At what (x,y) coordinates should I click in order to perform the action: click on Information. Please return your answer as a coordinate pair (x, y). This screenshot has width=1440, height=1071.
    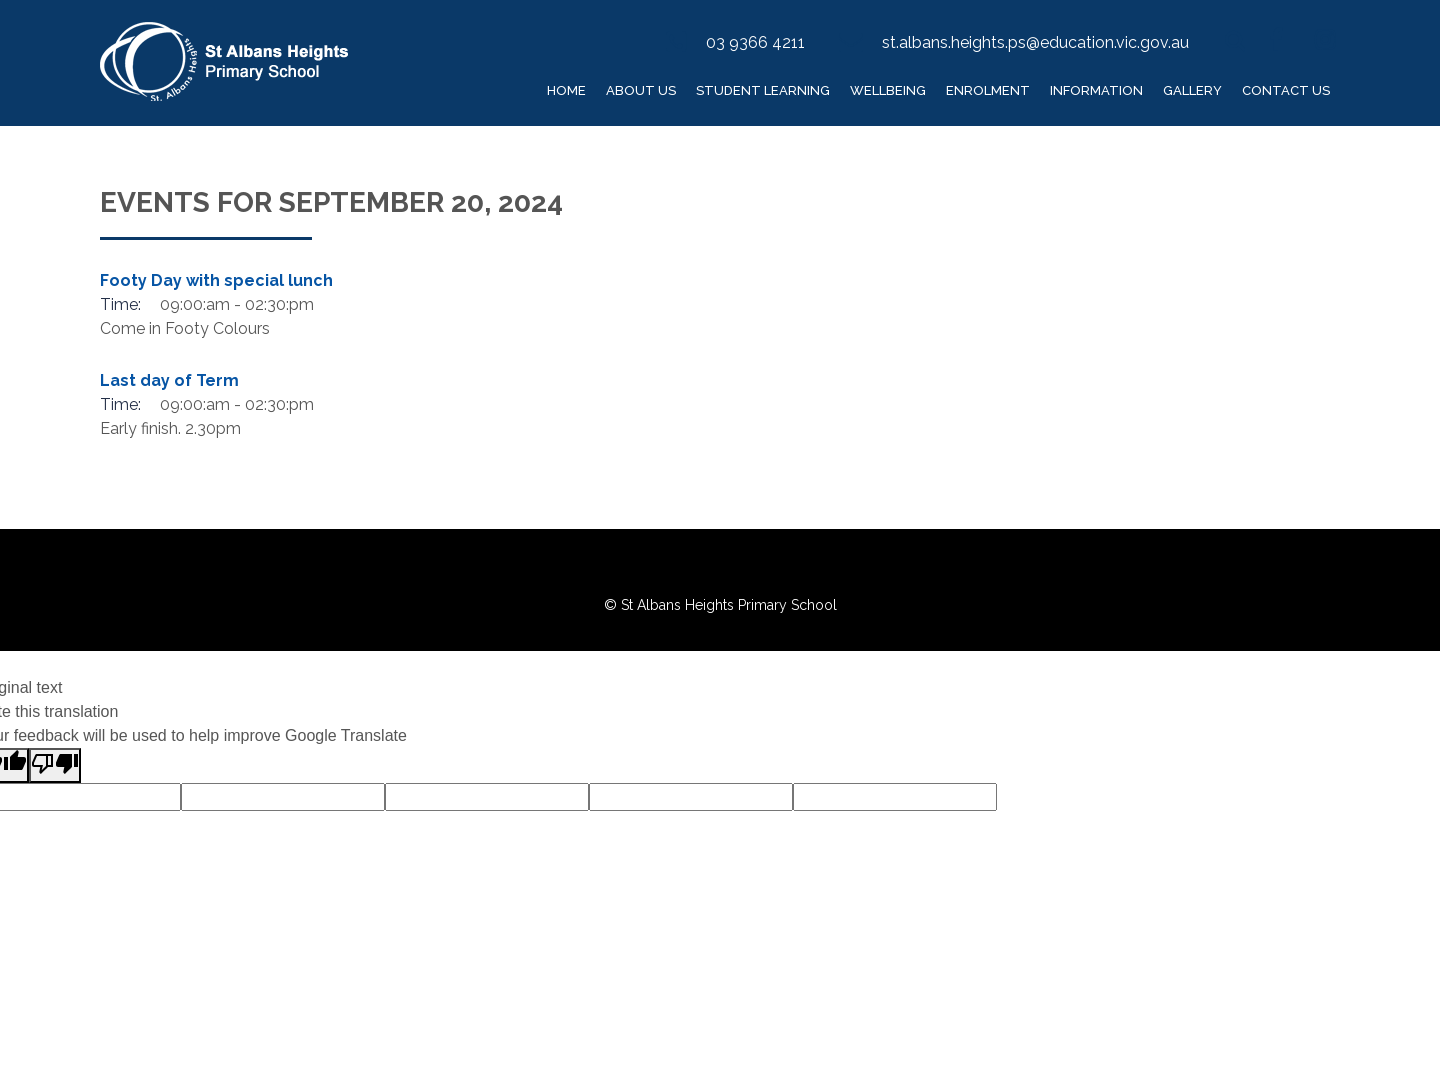
    Looking at the image, I should click on (1096, 90).